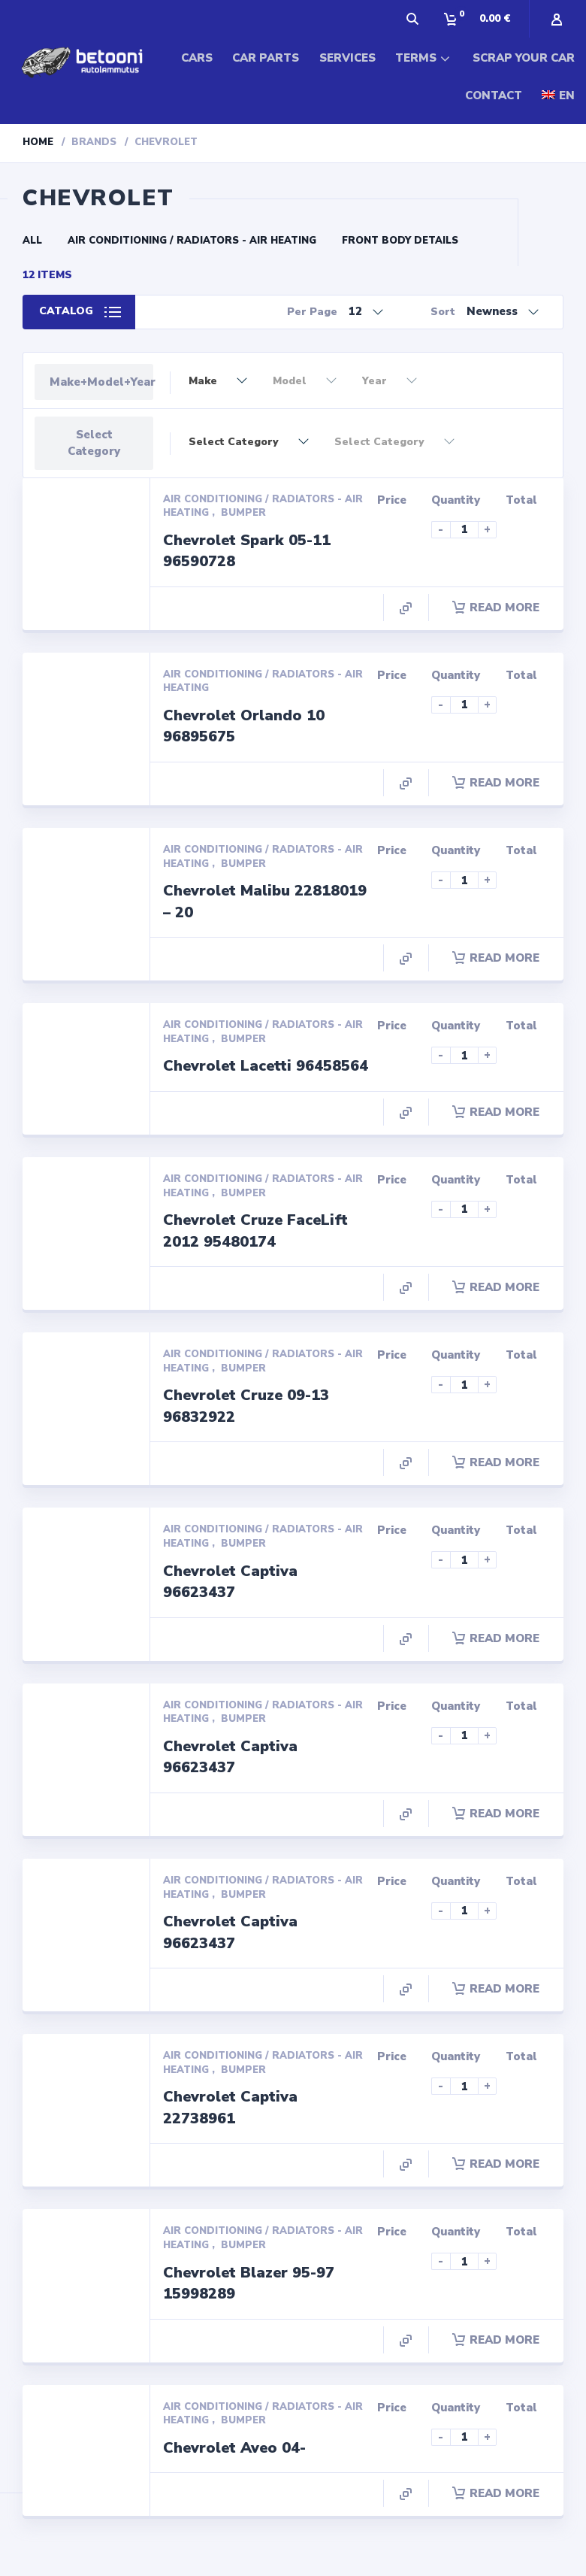 Image resolution: width=586 pixels, height=2576 pixels. Describe the element at coordinates (400, 240) in the screenshot. I see `Front Body Details` at that location.